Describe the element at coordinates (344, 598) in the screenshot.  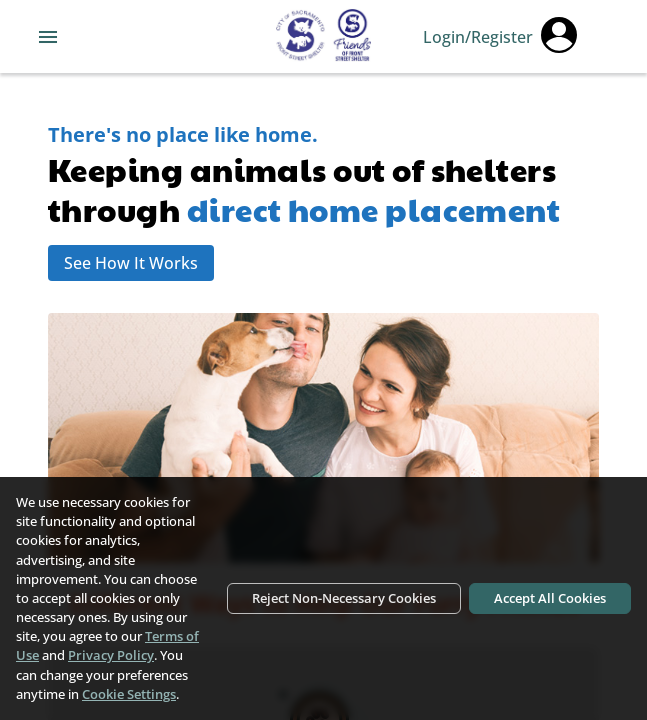
I see `Reject Non-Necessary Cookies` at that location.